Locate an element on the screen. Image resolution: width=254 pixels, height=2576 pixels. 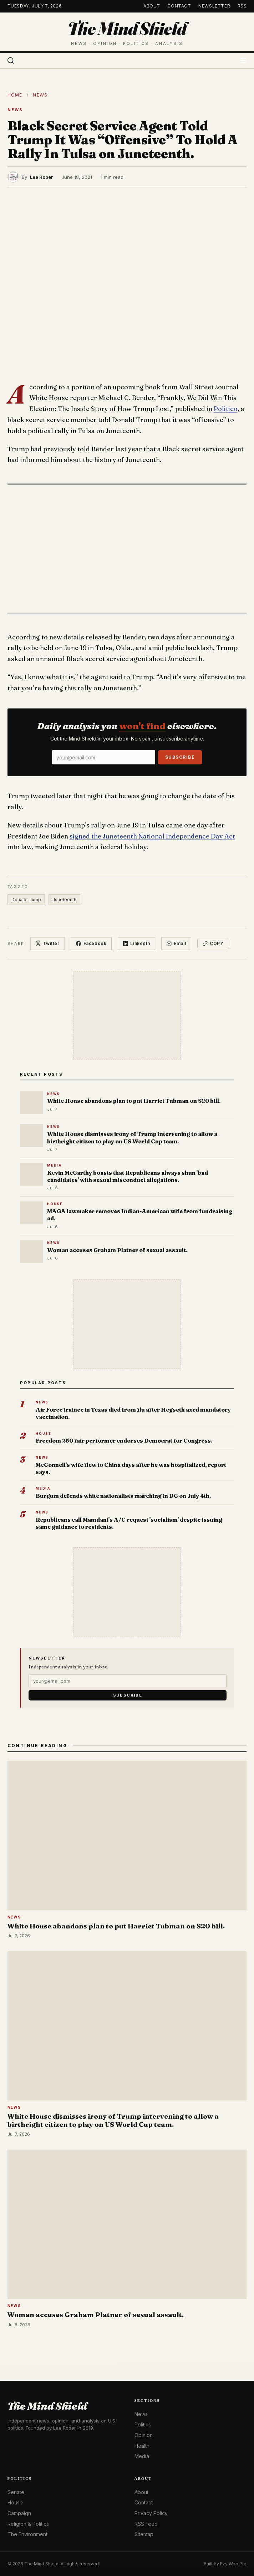
Donald Trump is located at coordinates (26, 899).